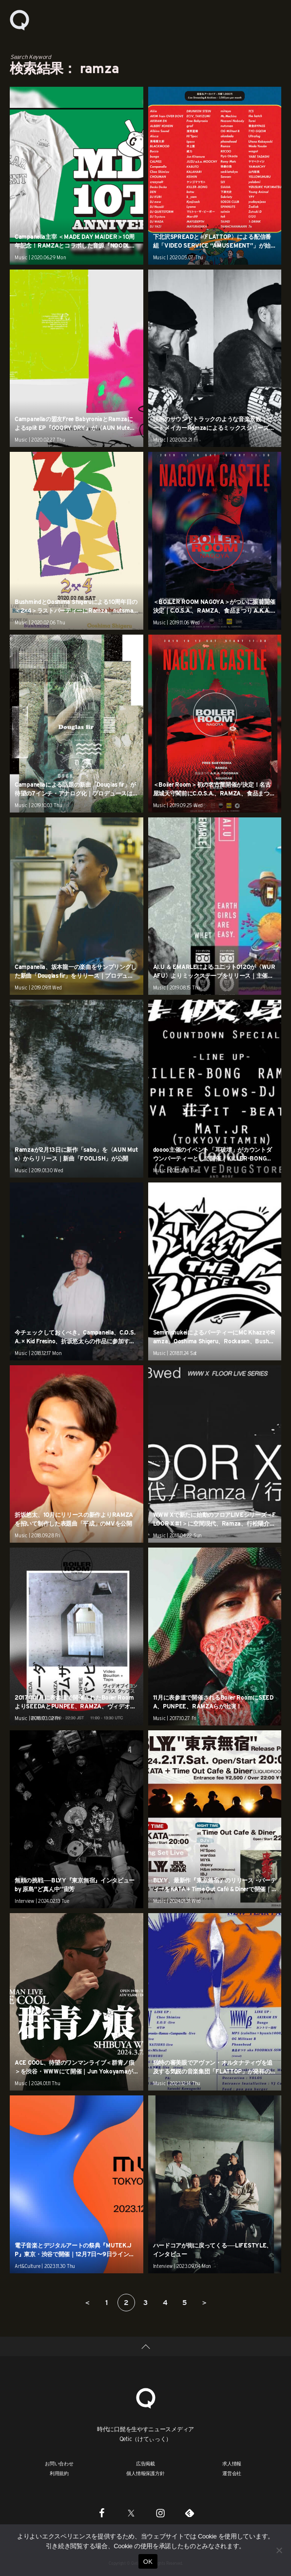  Describe the element at coordinates (231, 2463) in the screenshot. I see `求人情報` at that location.